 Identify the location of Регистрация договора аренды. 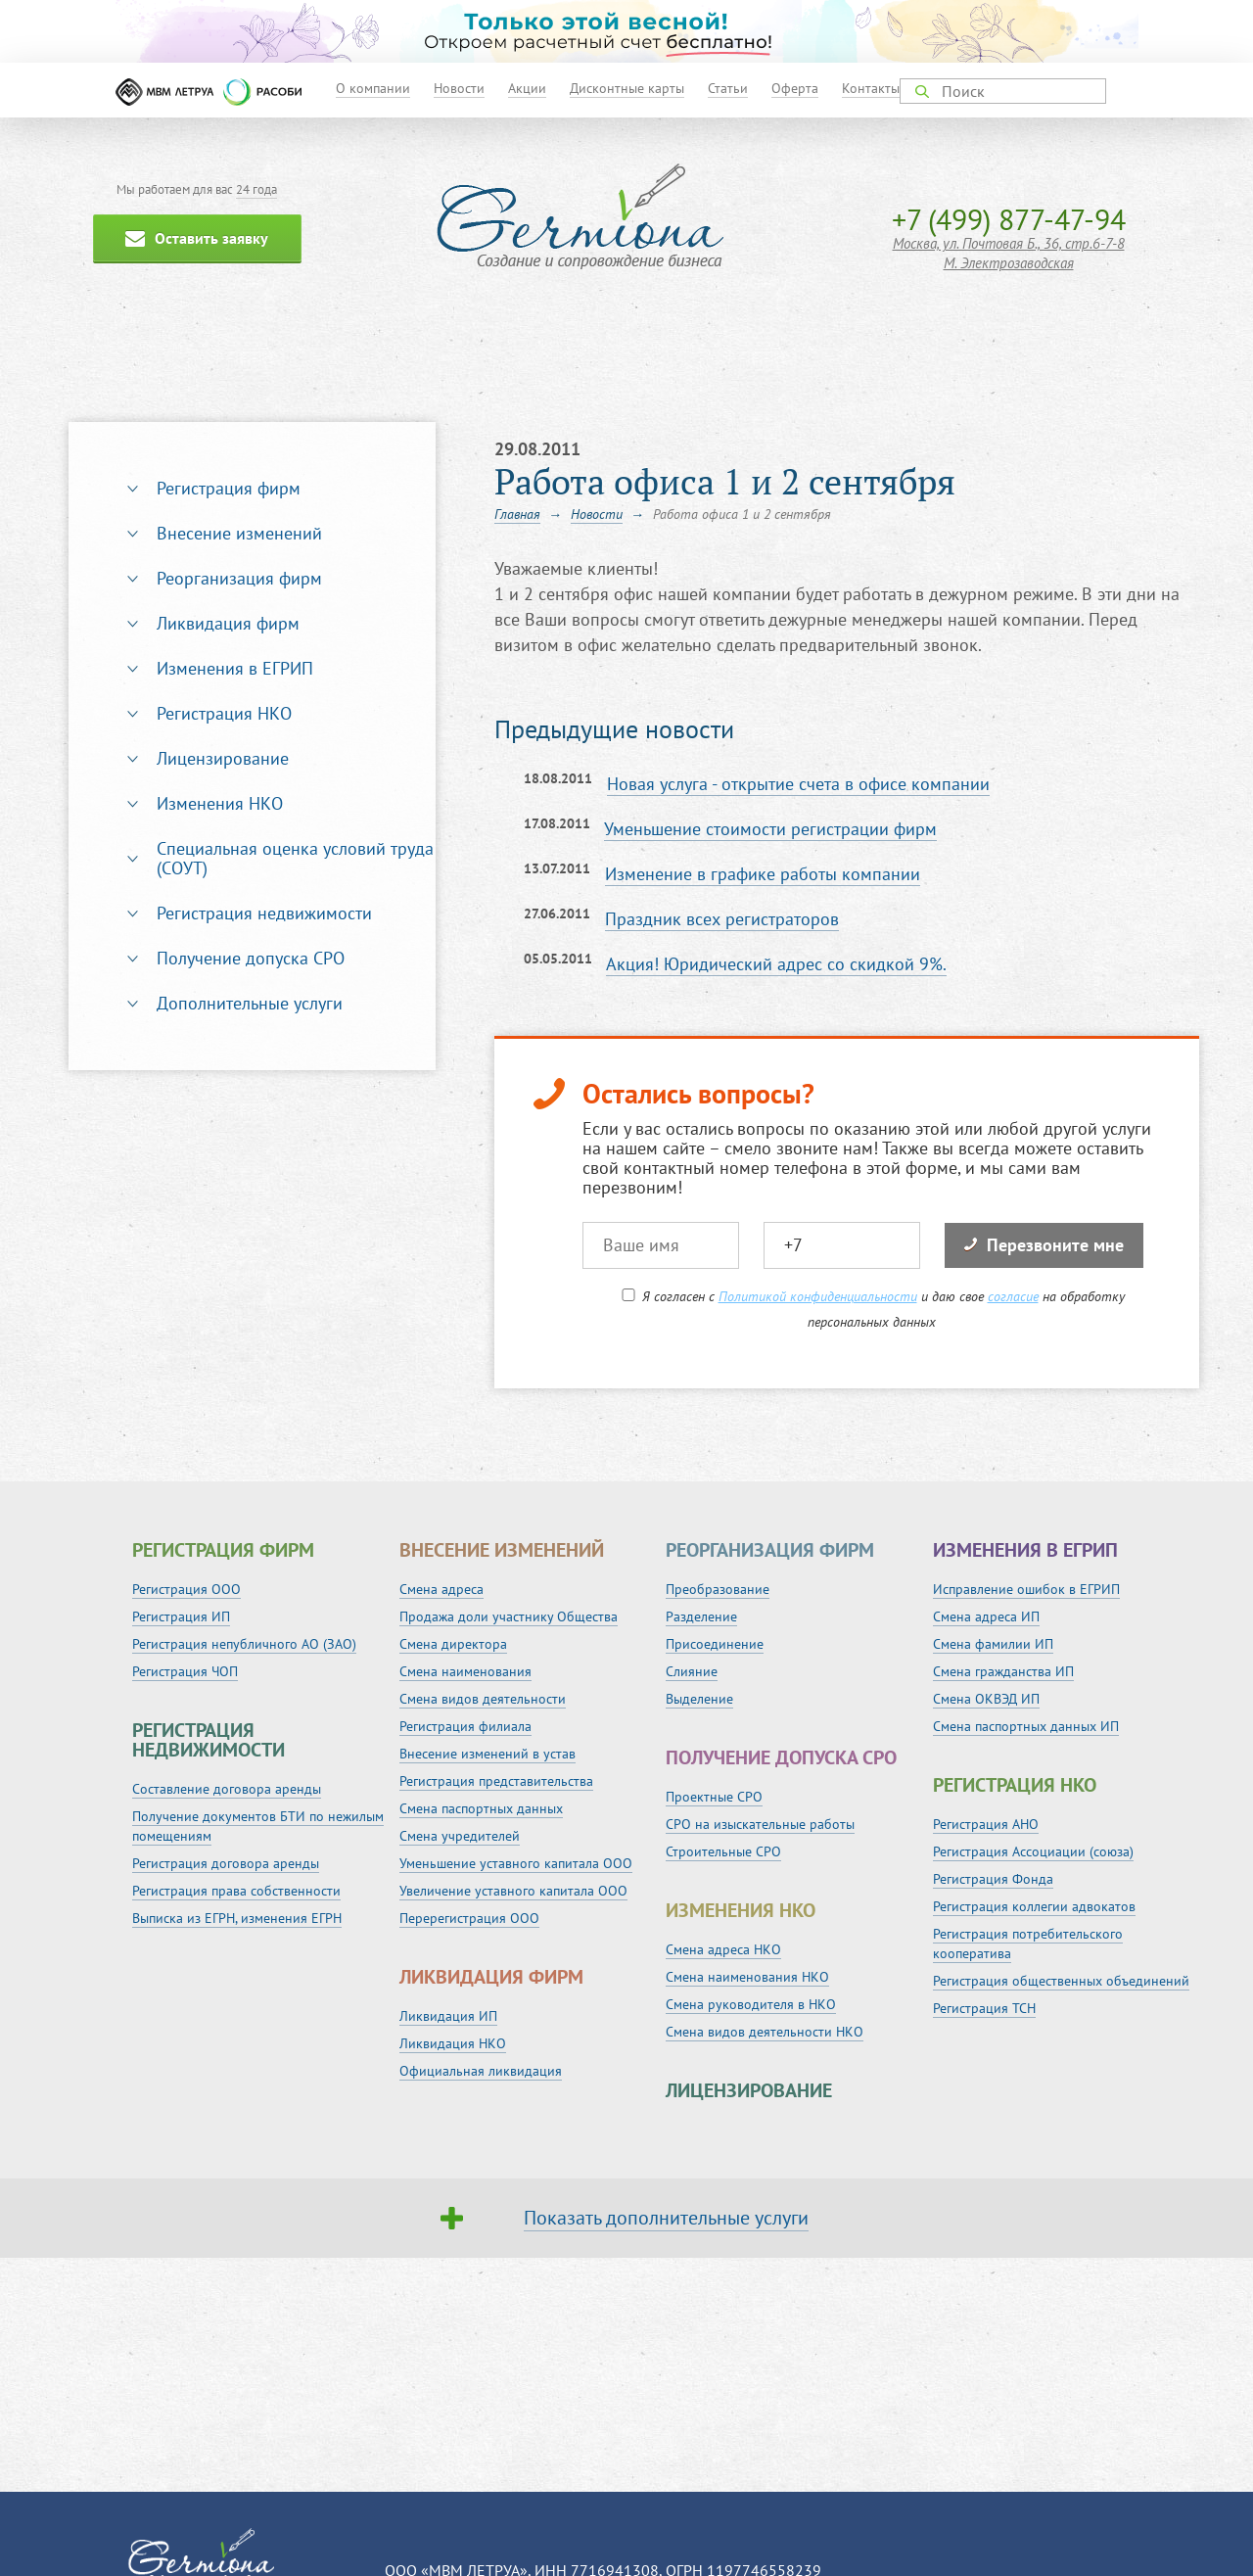
(225, 1863).